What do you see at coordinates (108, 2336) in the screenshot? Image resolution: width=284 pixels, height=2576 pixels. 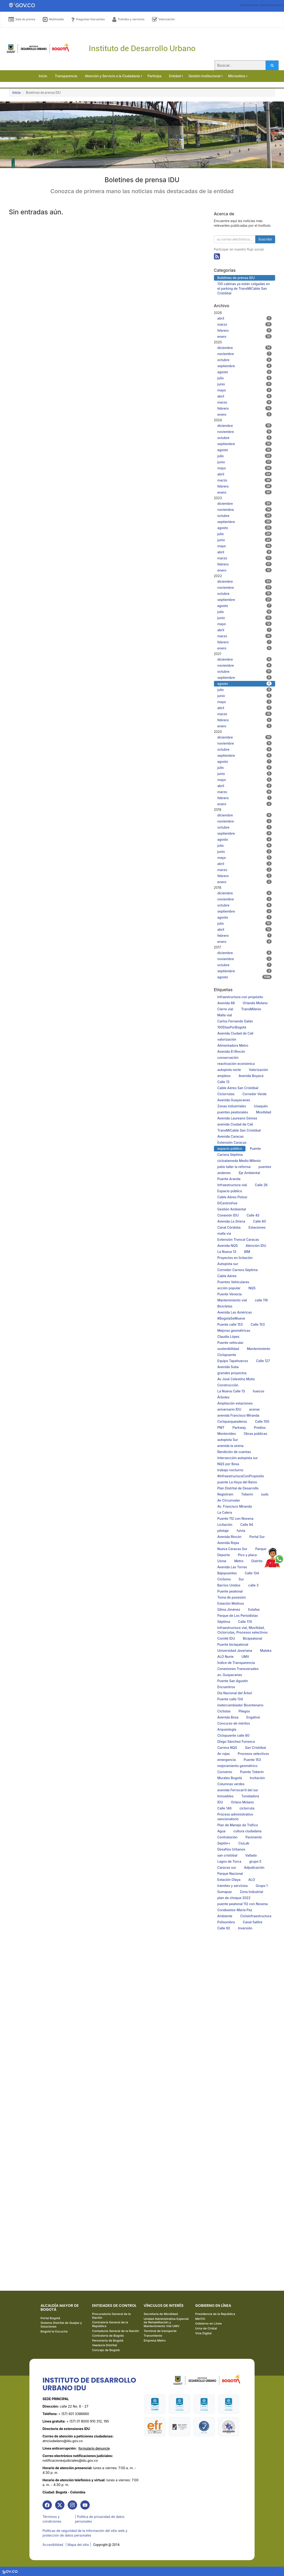 I see `Contraloría de Bogotá` at bounding box center [108, 2336].